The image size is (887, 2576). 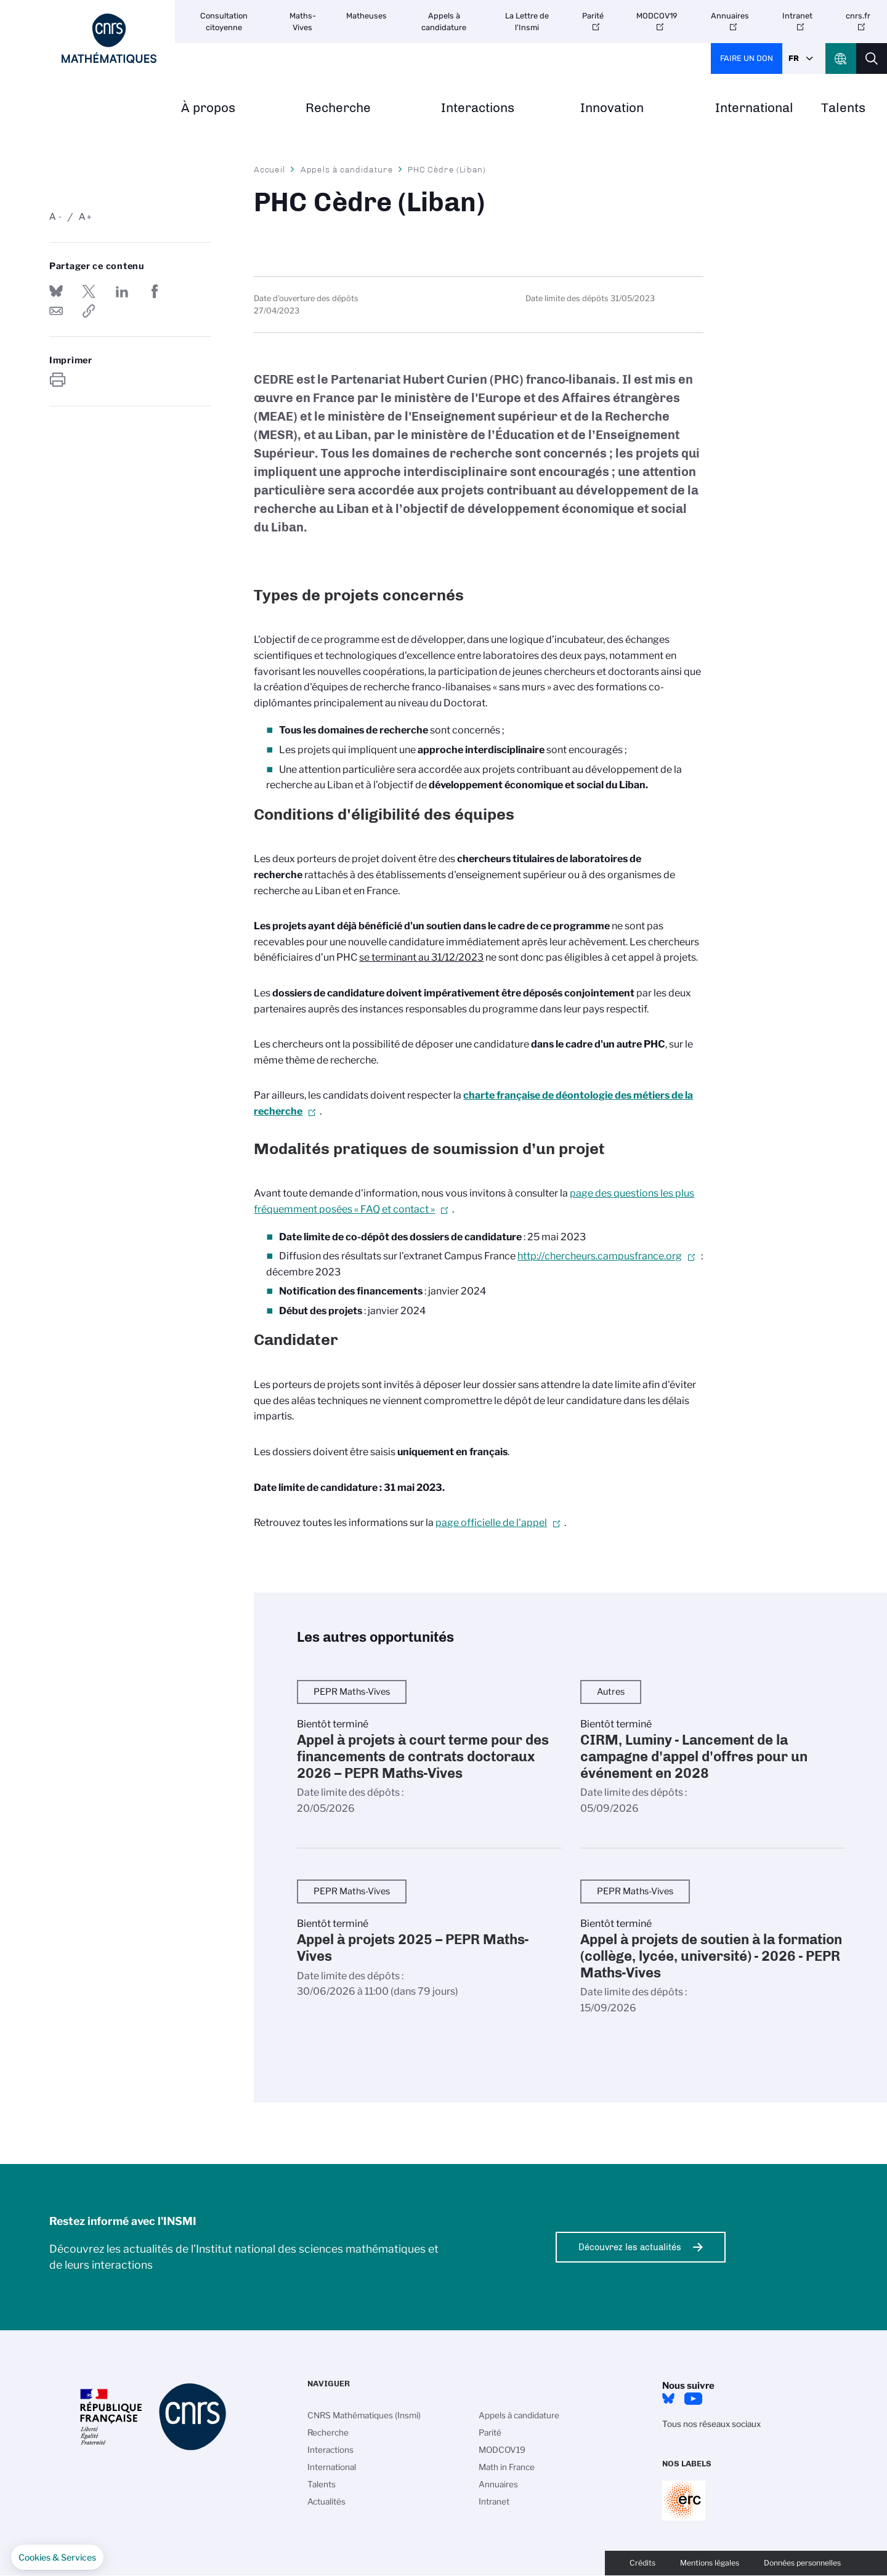 What do you see at coordinates (629, 2247) in the screenshot?
I see `Découvrez les actualités` at bounding box center [629, 2247].